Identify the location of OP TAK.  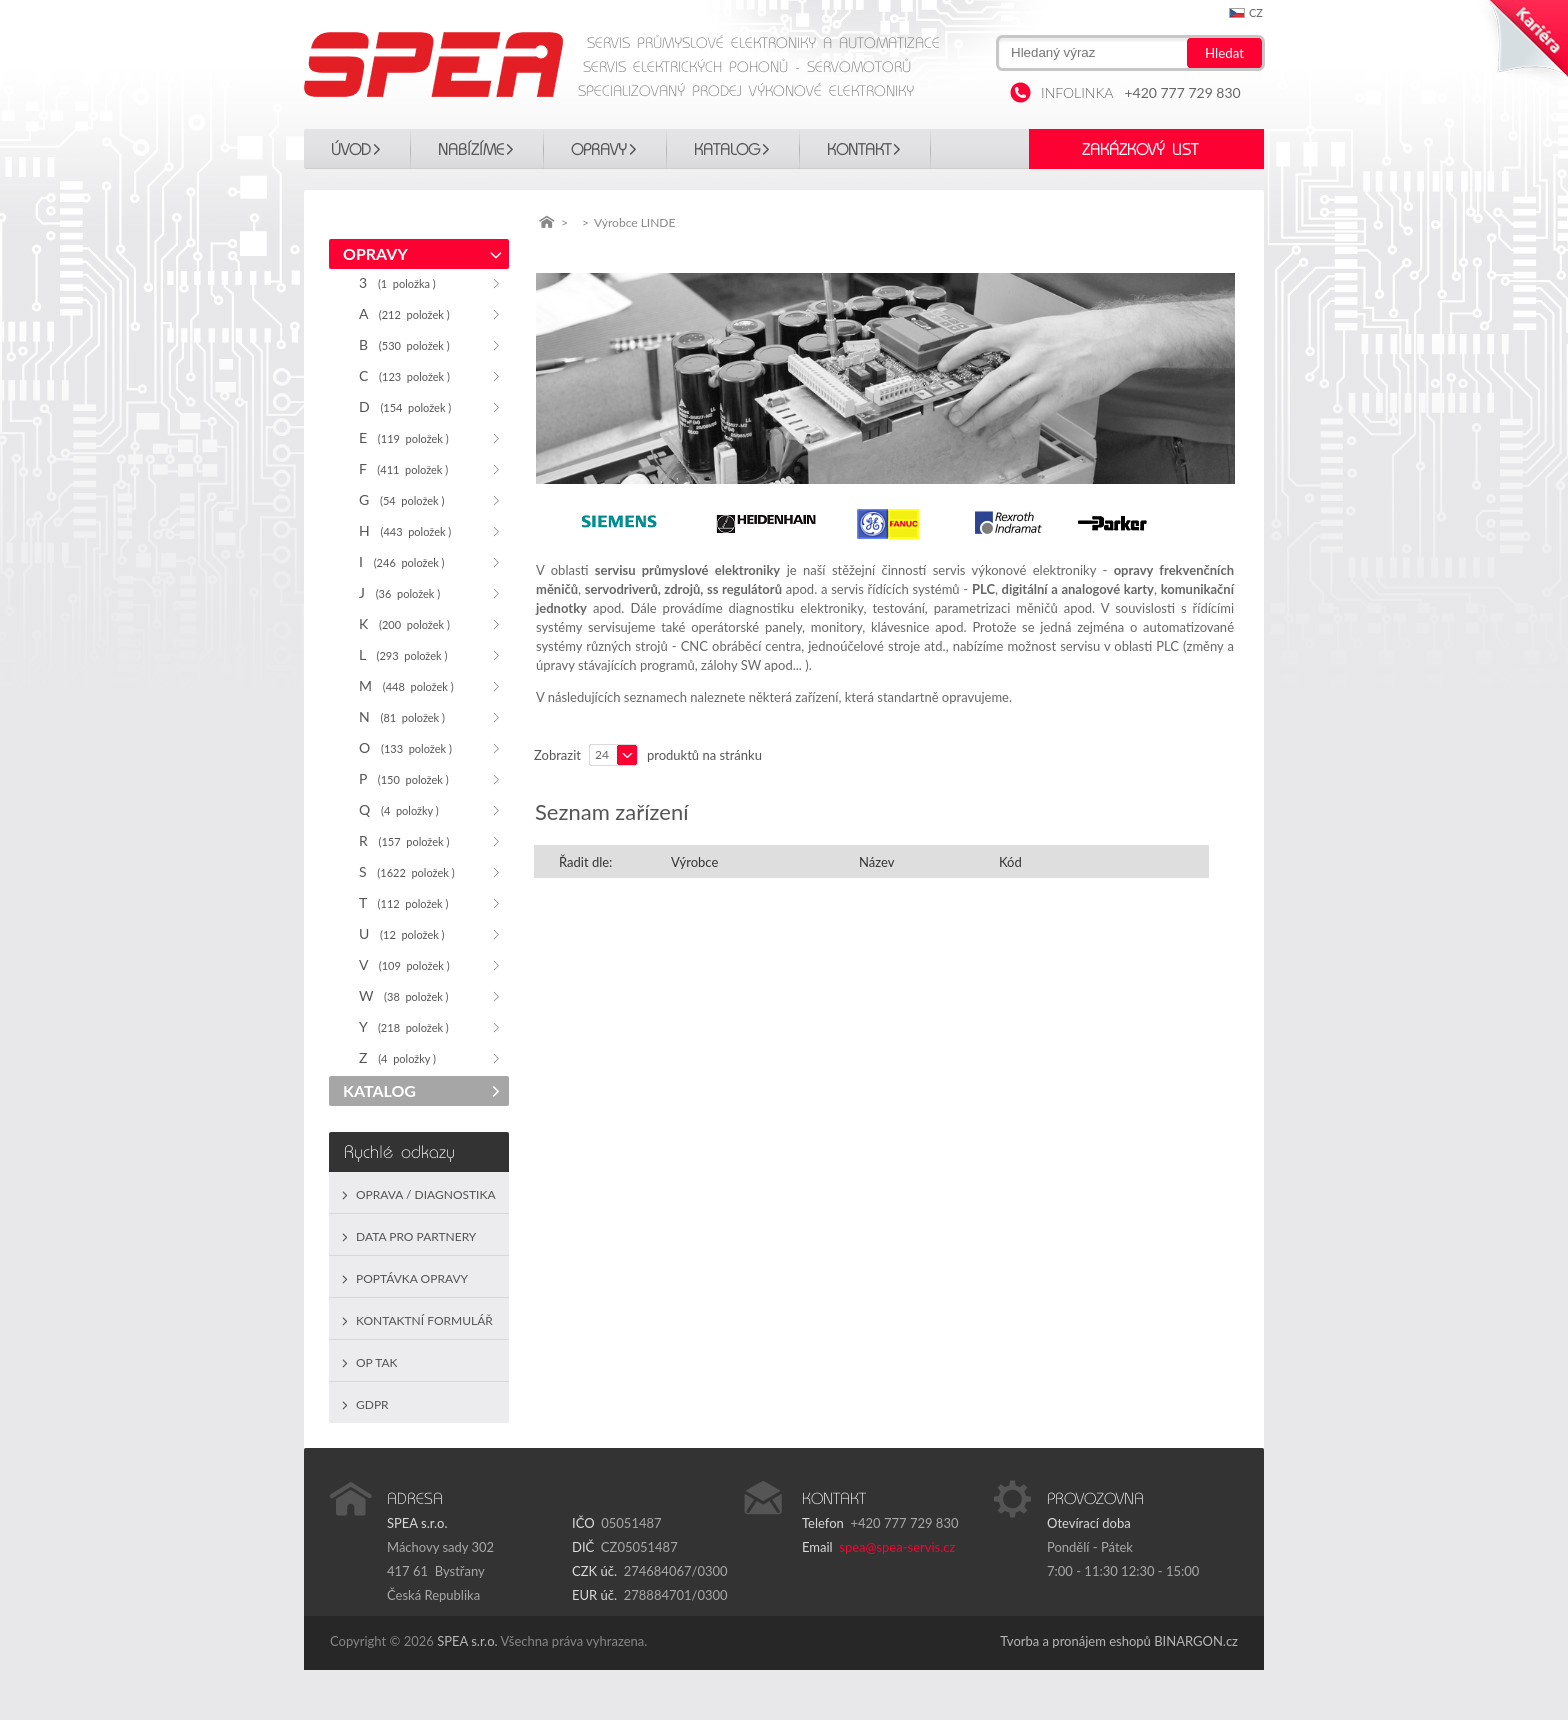
(377, 1362).